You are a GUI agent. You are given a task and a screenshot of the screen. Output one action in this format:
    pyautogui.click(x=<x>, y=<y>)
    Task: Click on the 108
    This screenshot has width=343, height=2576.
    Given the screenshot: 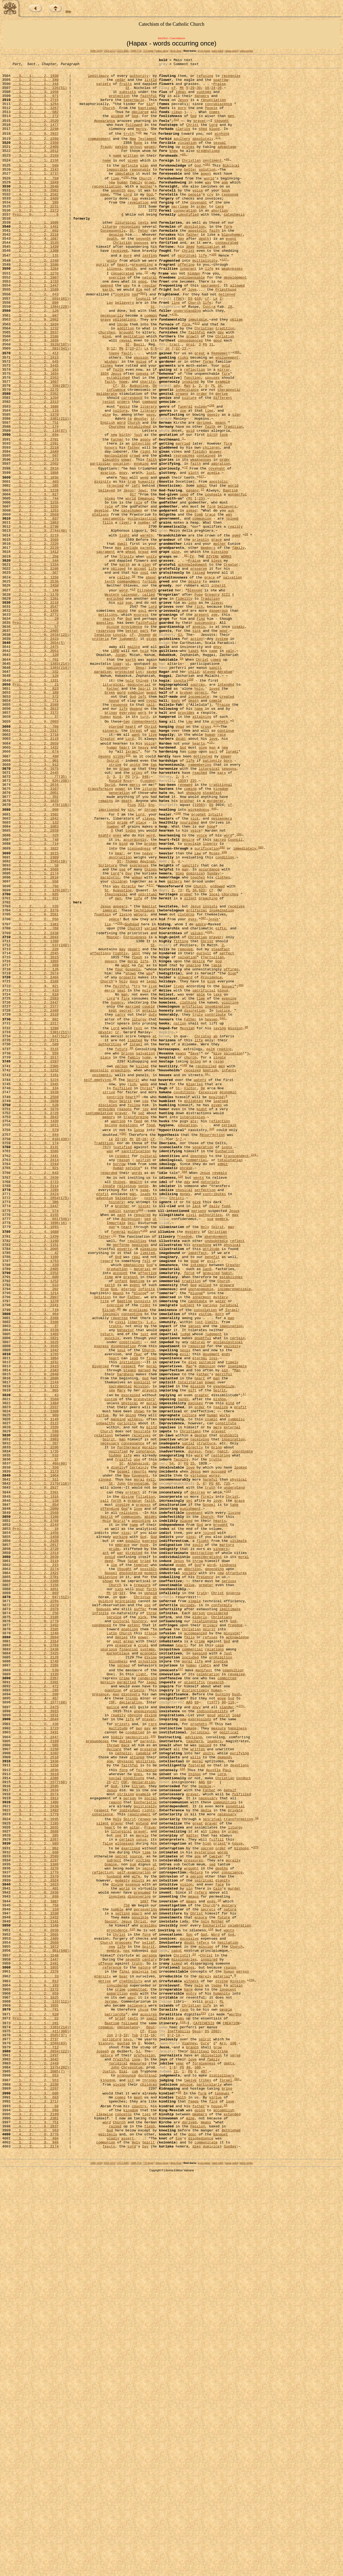 What is the action you would take?
    pyautogui.click(x=224, y=1004)
    